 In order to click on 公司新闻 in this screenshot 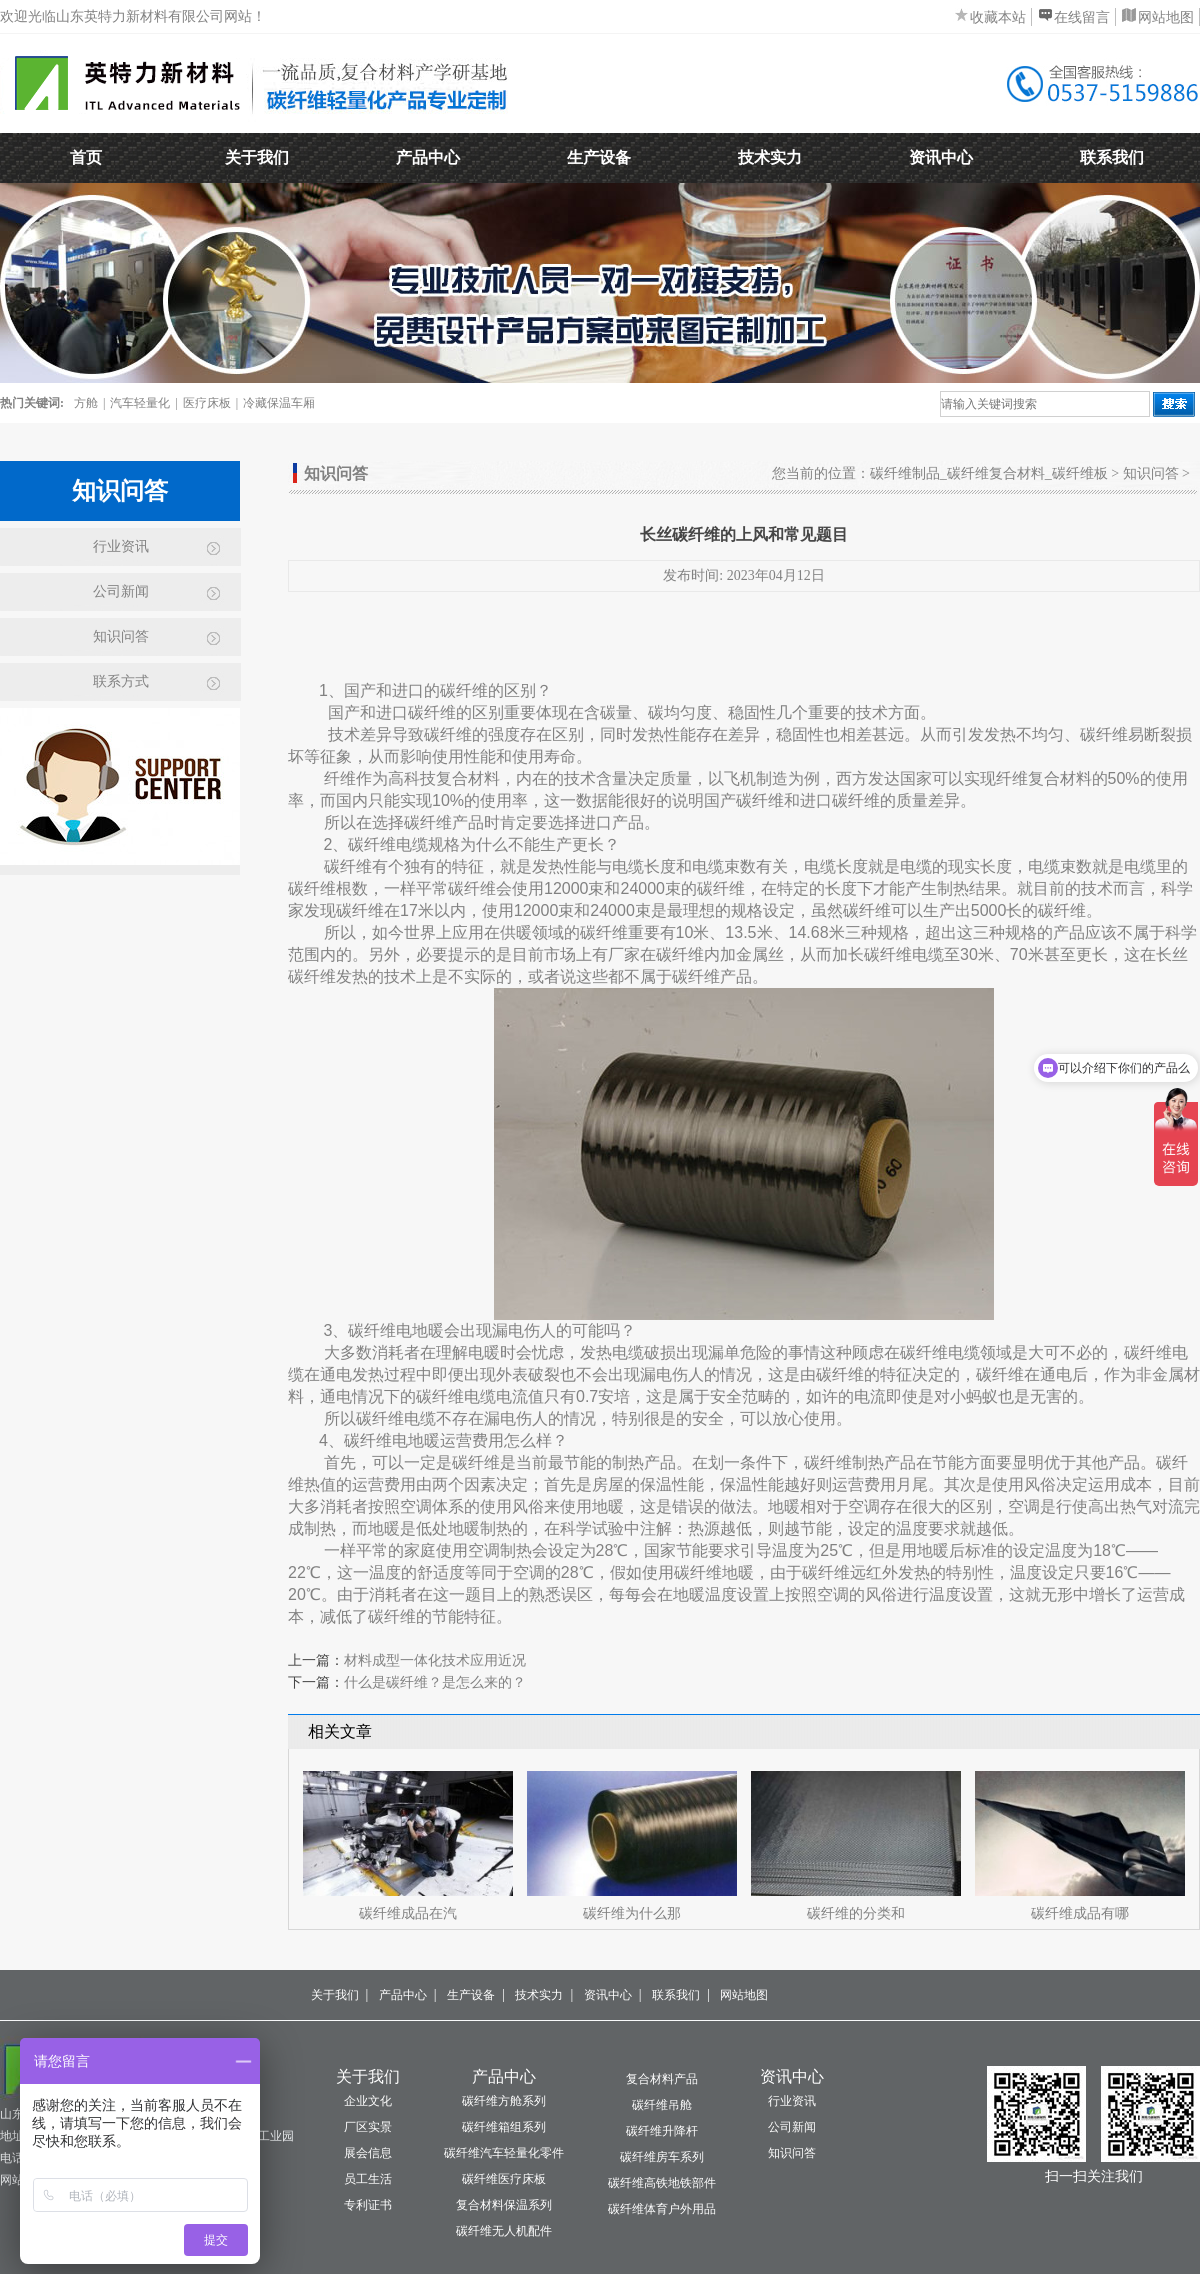, I will do `click(121, 591)`.